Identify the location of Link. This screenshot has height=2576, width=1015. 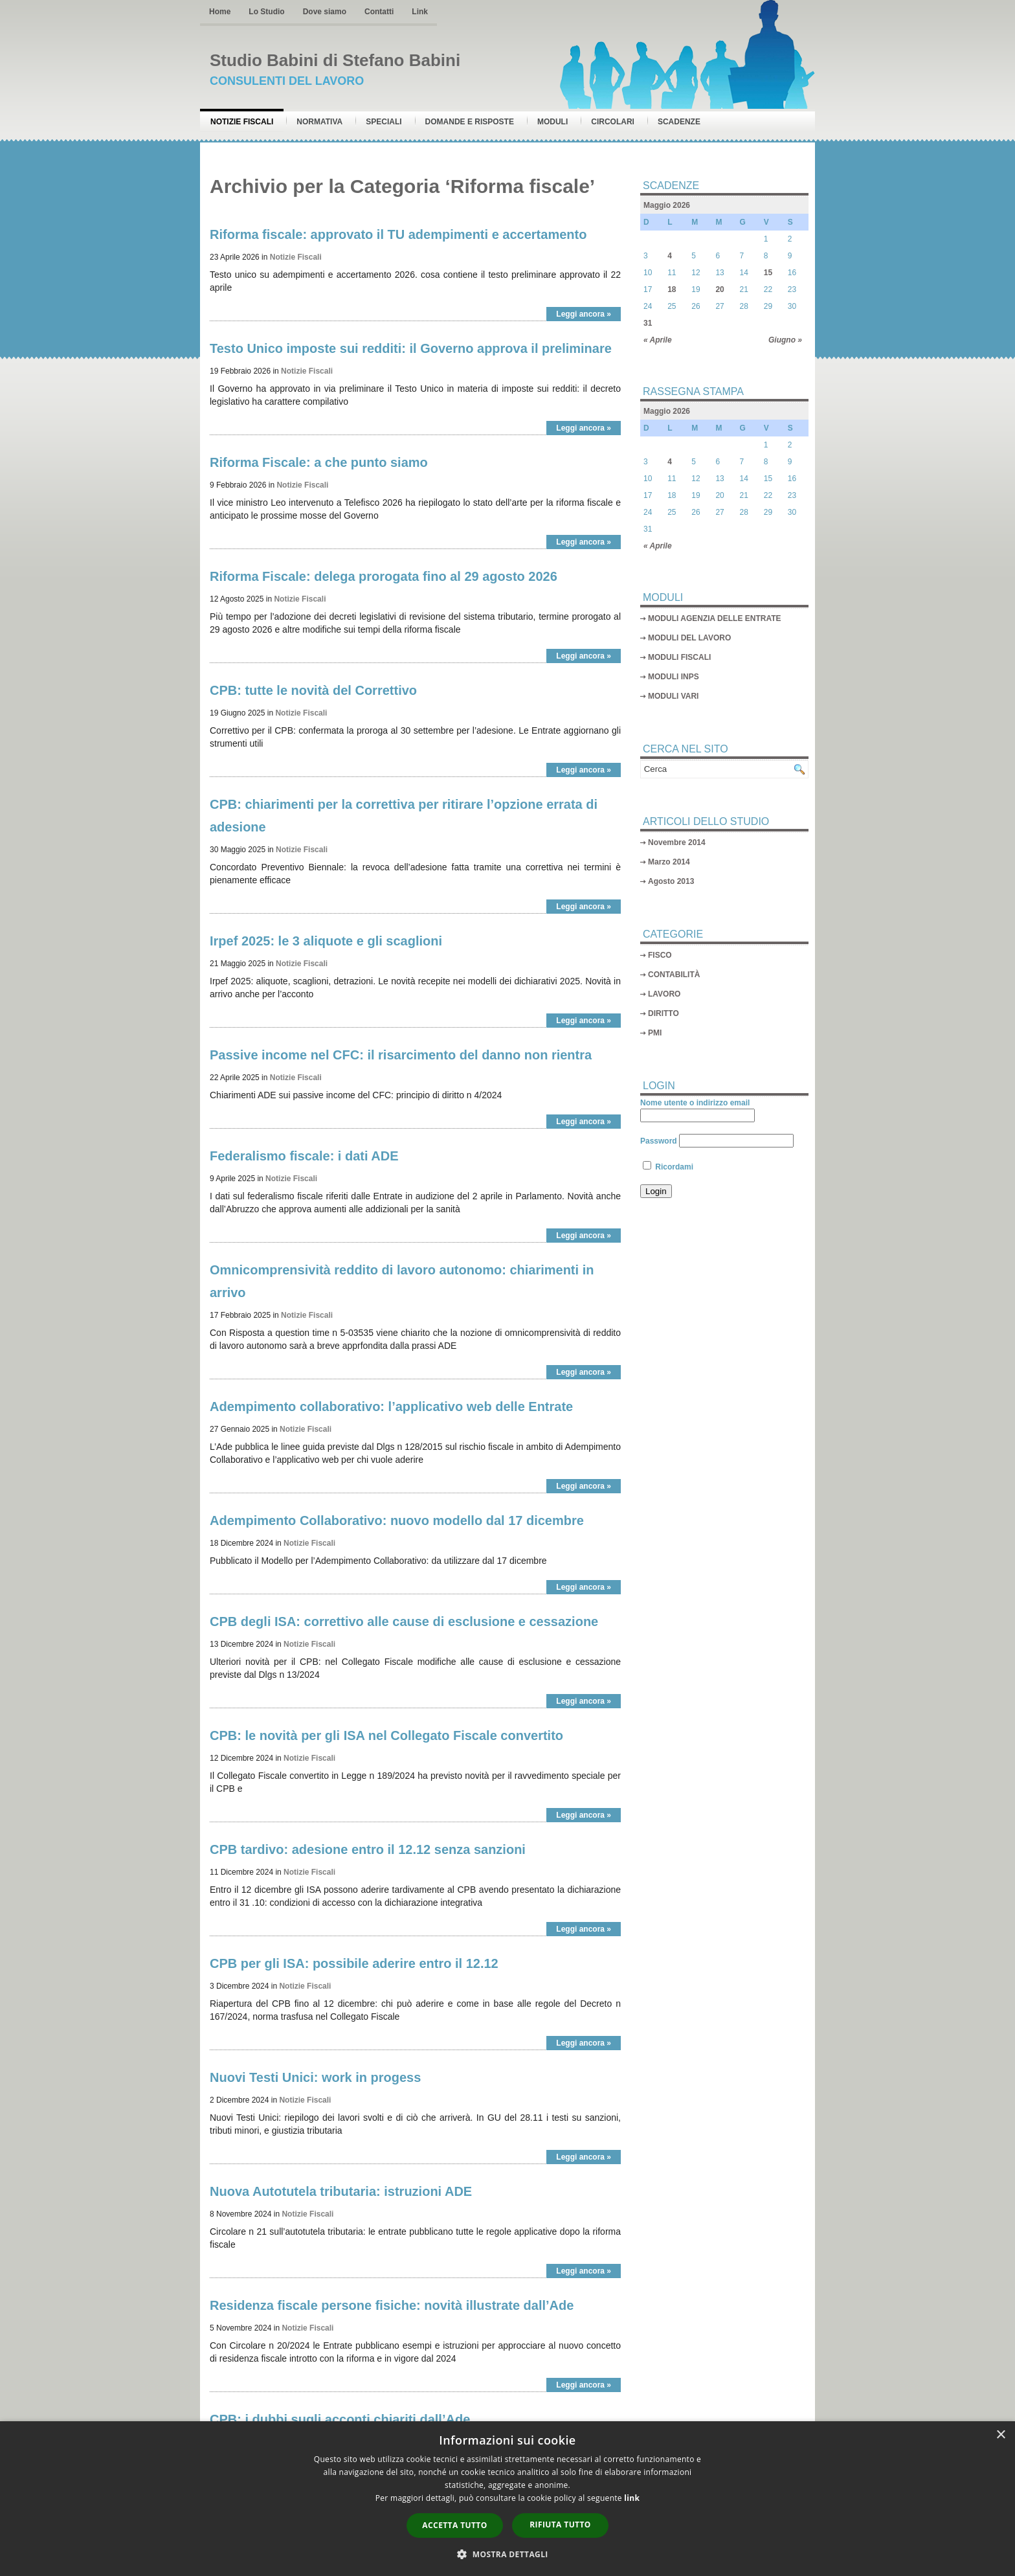
(420, 11).